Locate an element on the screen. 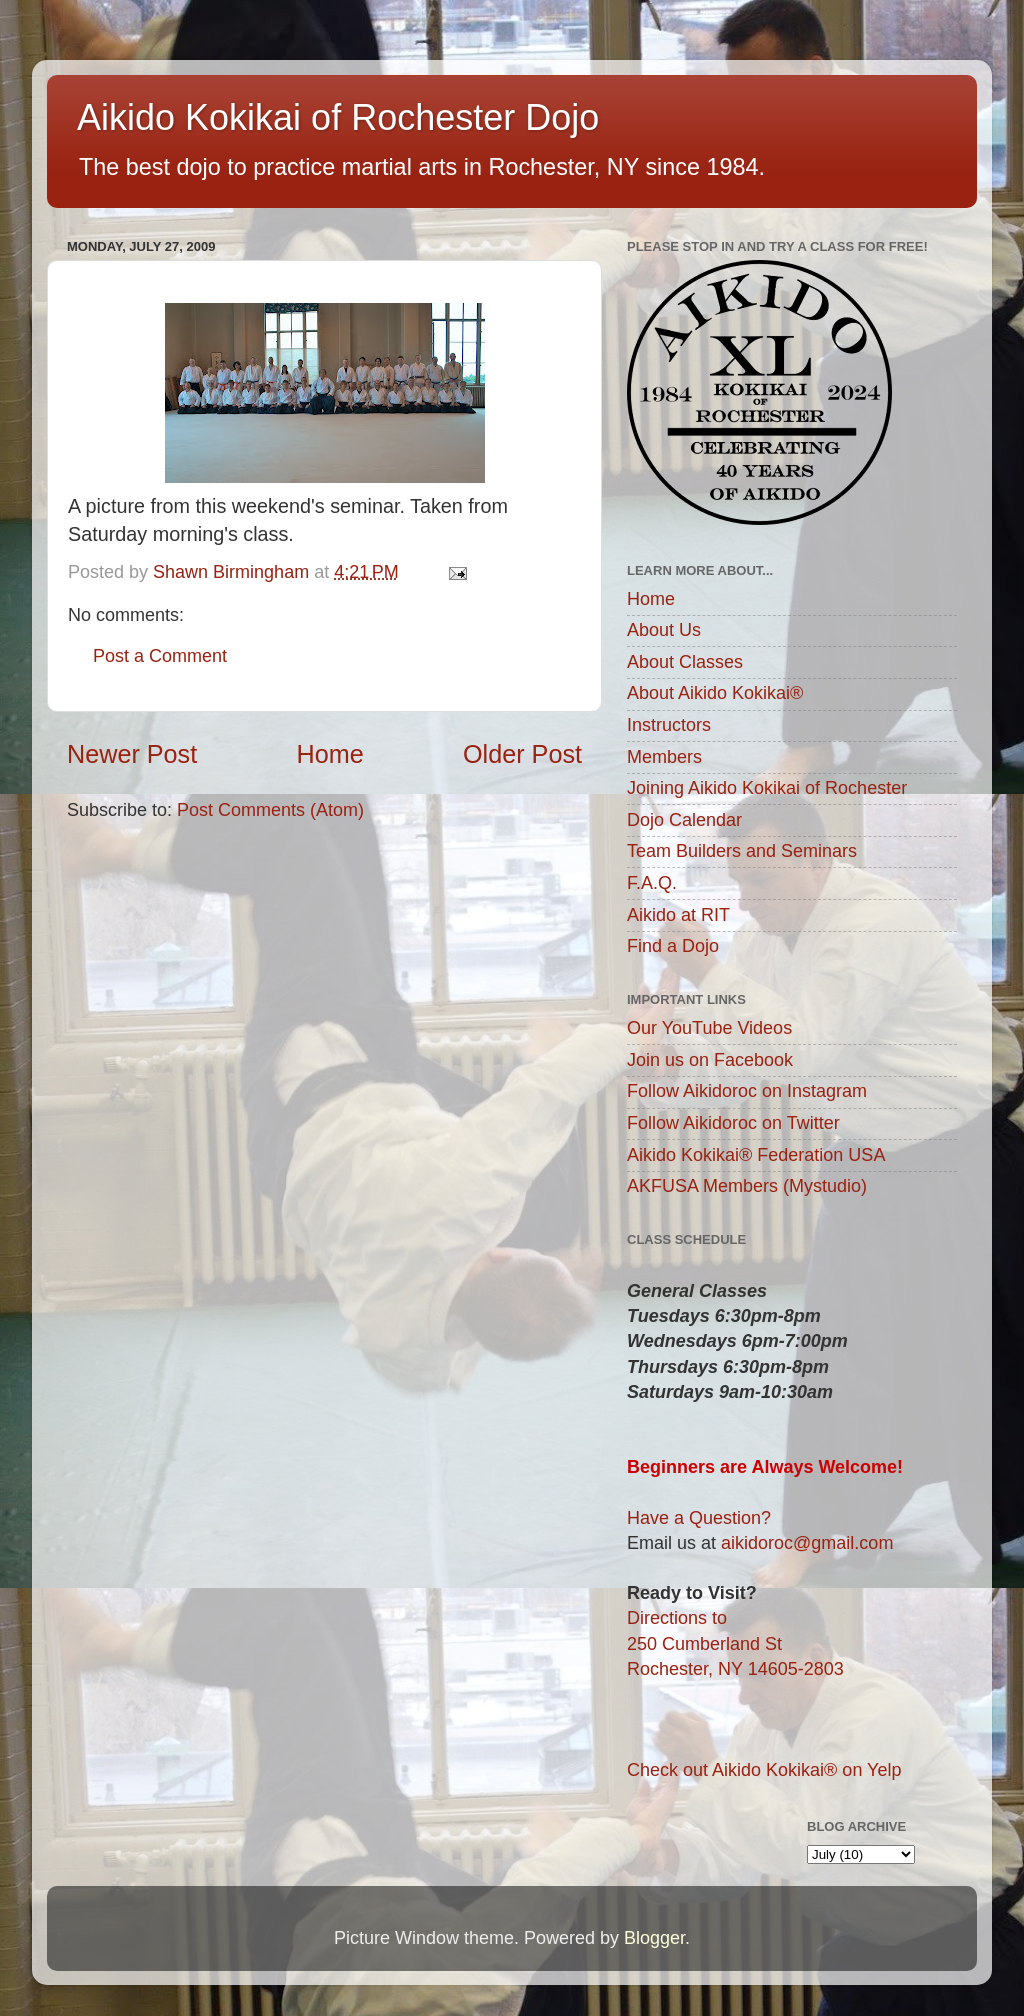  Post a Comment is located at coordinates (160, 656).